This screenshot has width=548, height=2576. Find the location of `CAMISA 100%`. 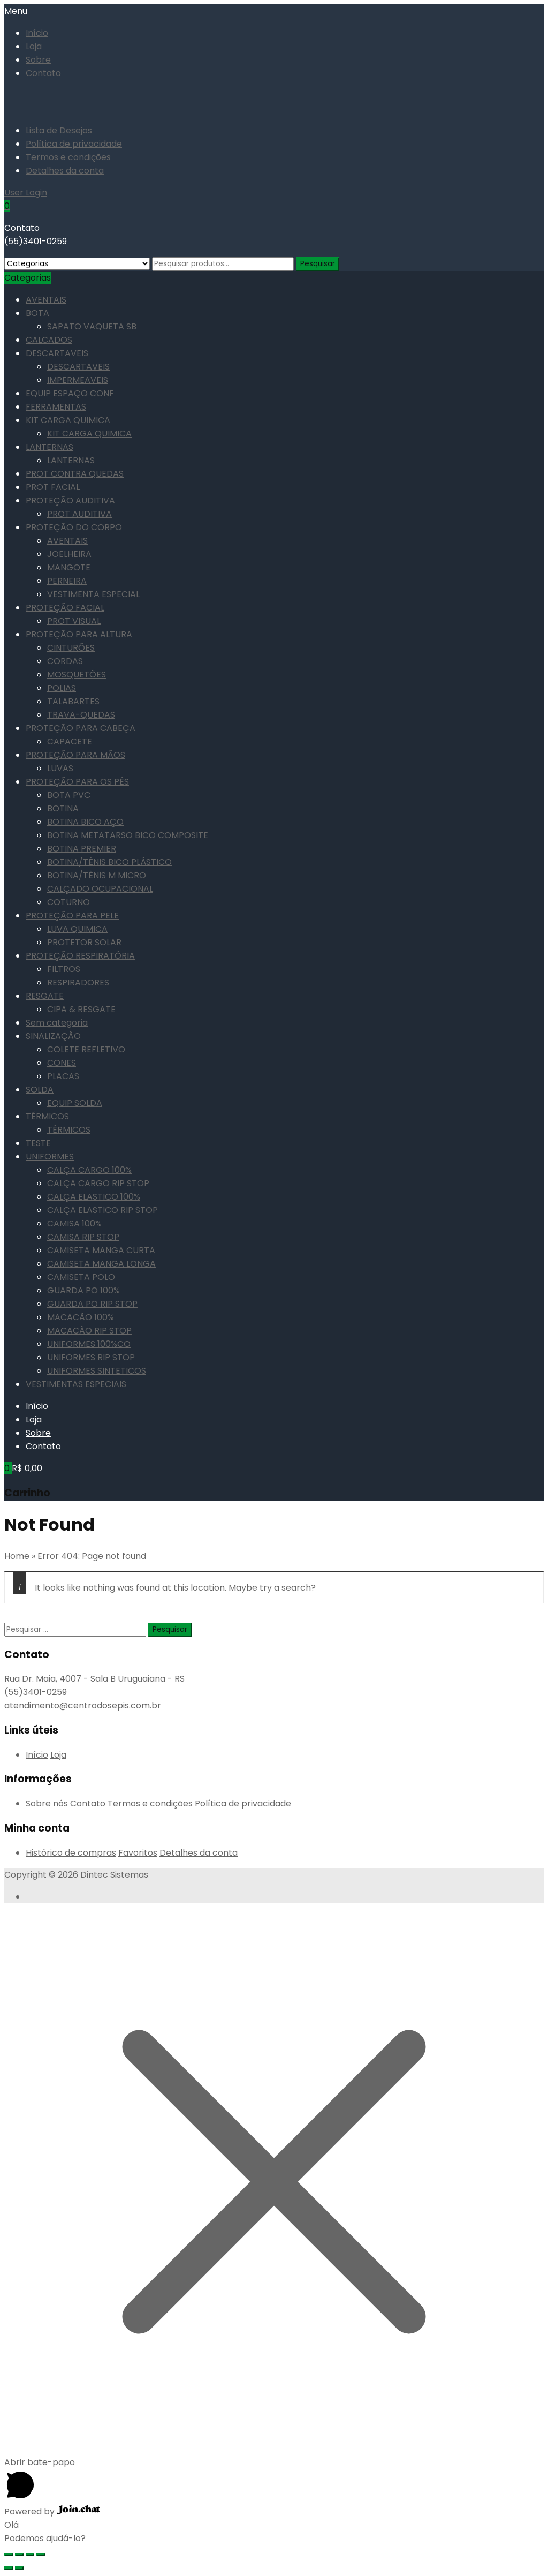

CAMISA 100% is located at coordinates (74, 1223).